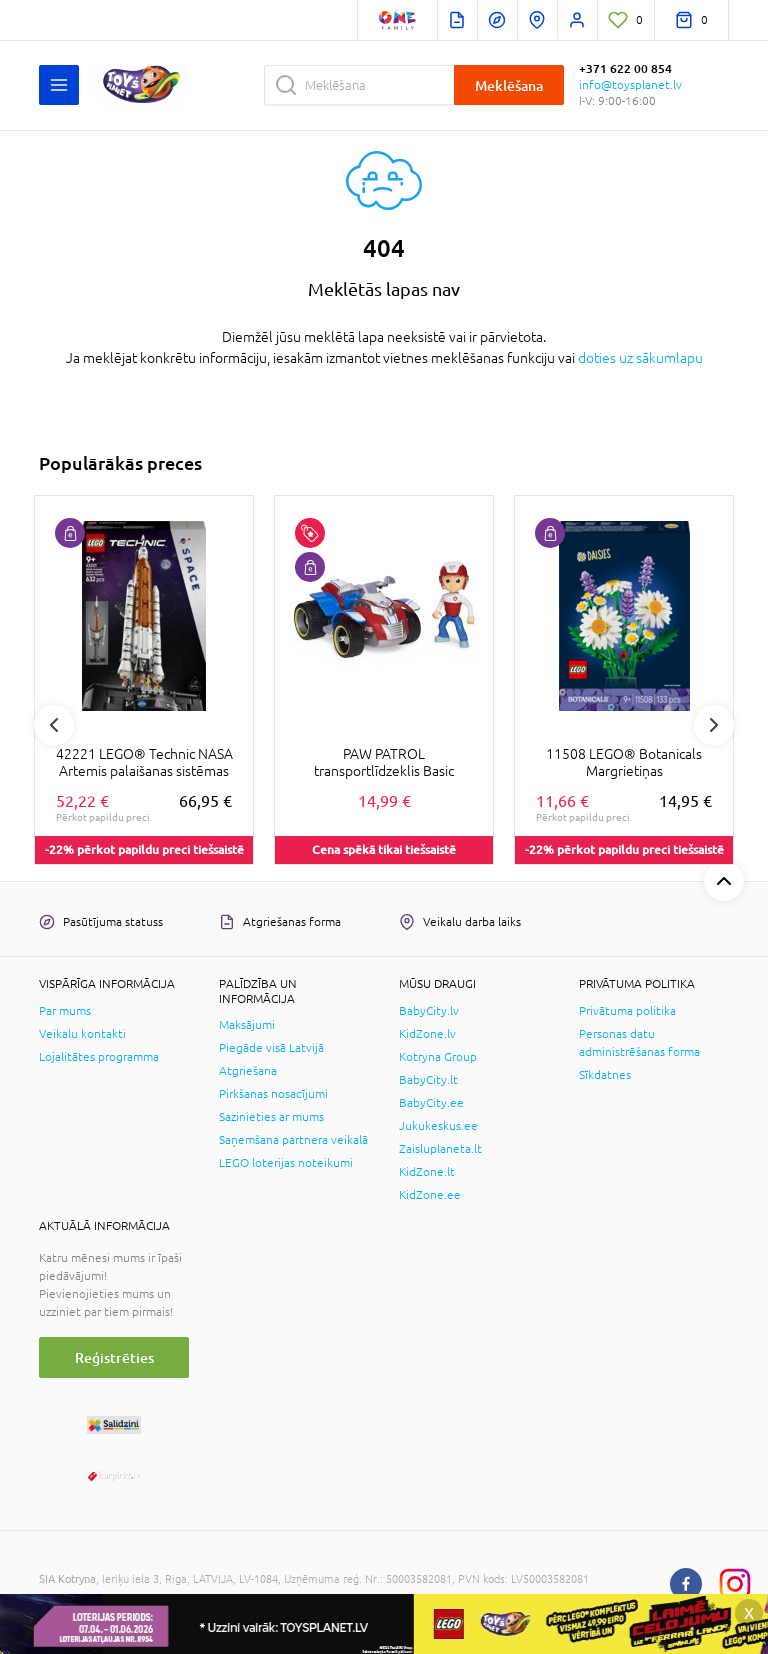 This screenshot has height=1654, width=768. I want to click on KidZone.lv, so click(427, 1034).